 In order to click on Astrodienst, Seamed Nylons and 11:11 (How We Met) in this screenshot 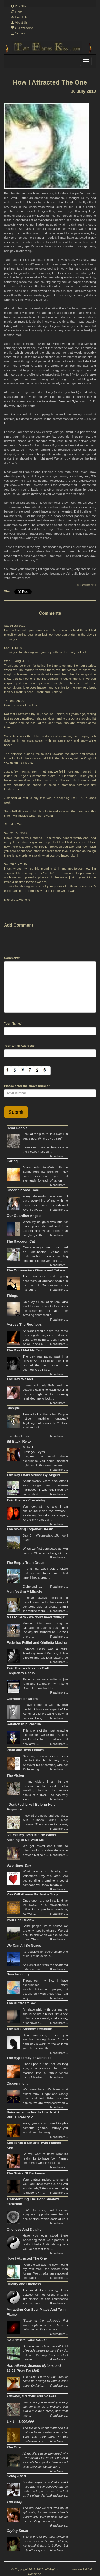, I will do `click(34, 2368)`.